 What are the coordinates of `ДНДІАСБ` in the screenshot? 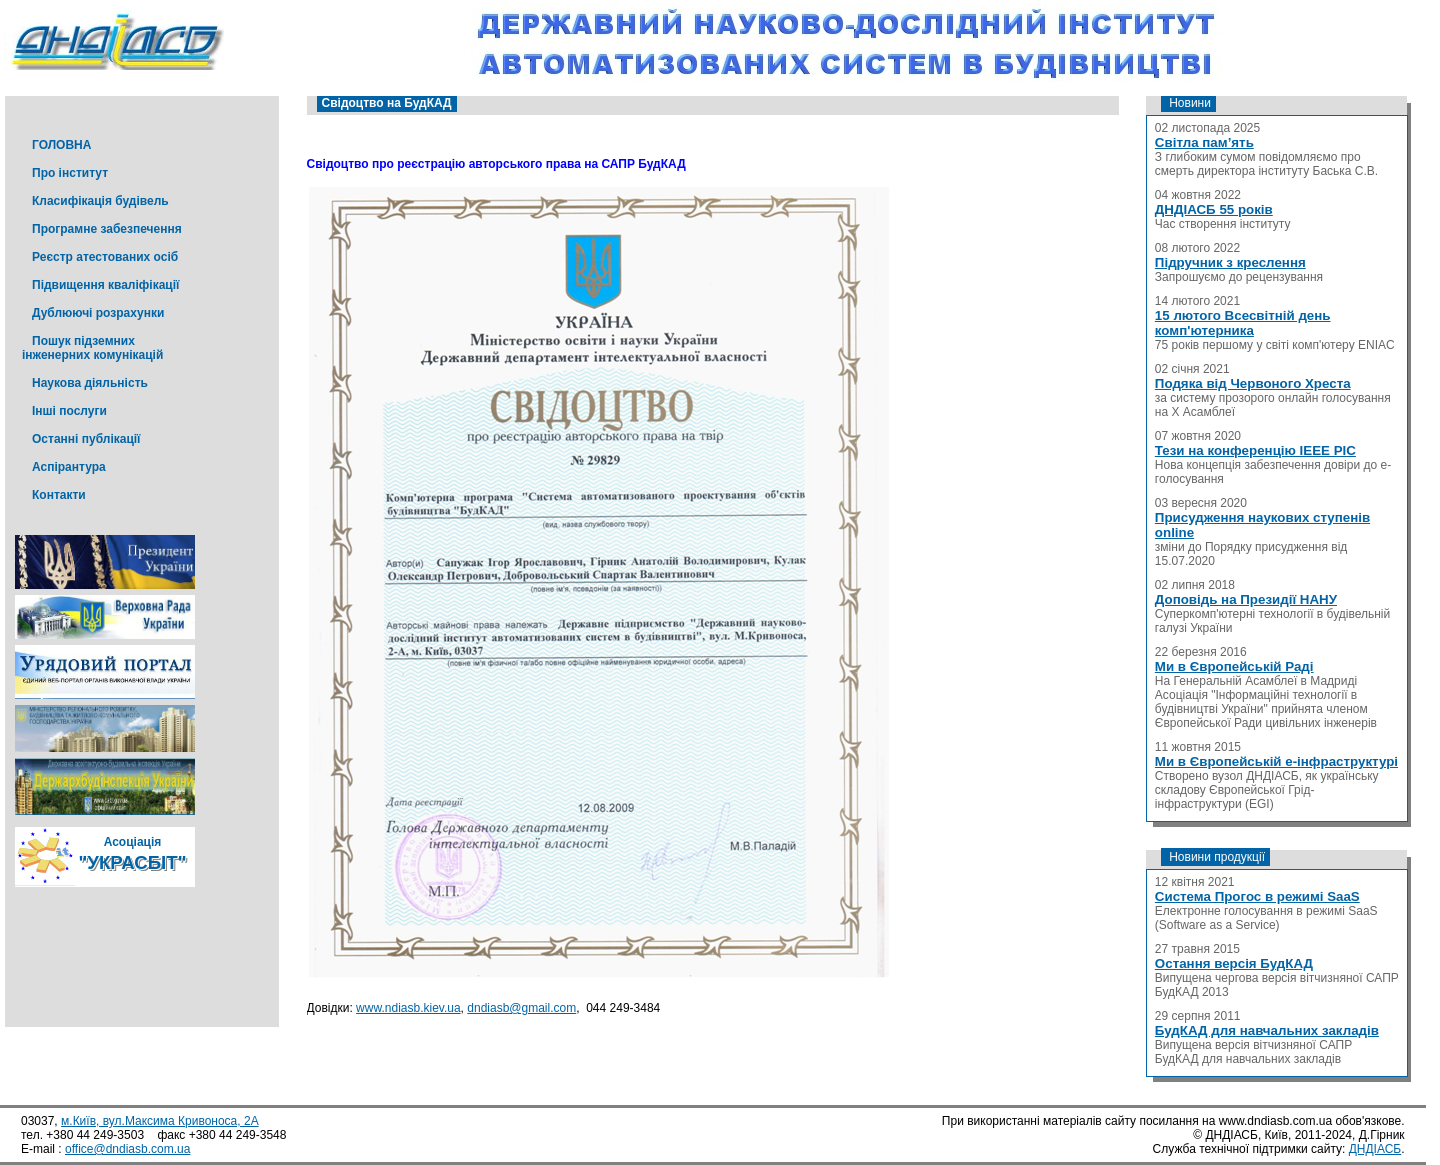 It's located at (1375, 1149).